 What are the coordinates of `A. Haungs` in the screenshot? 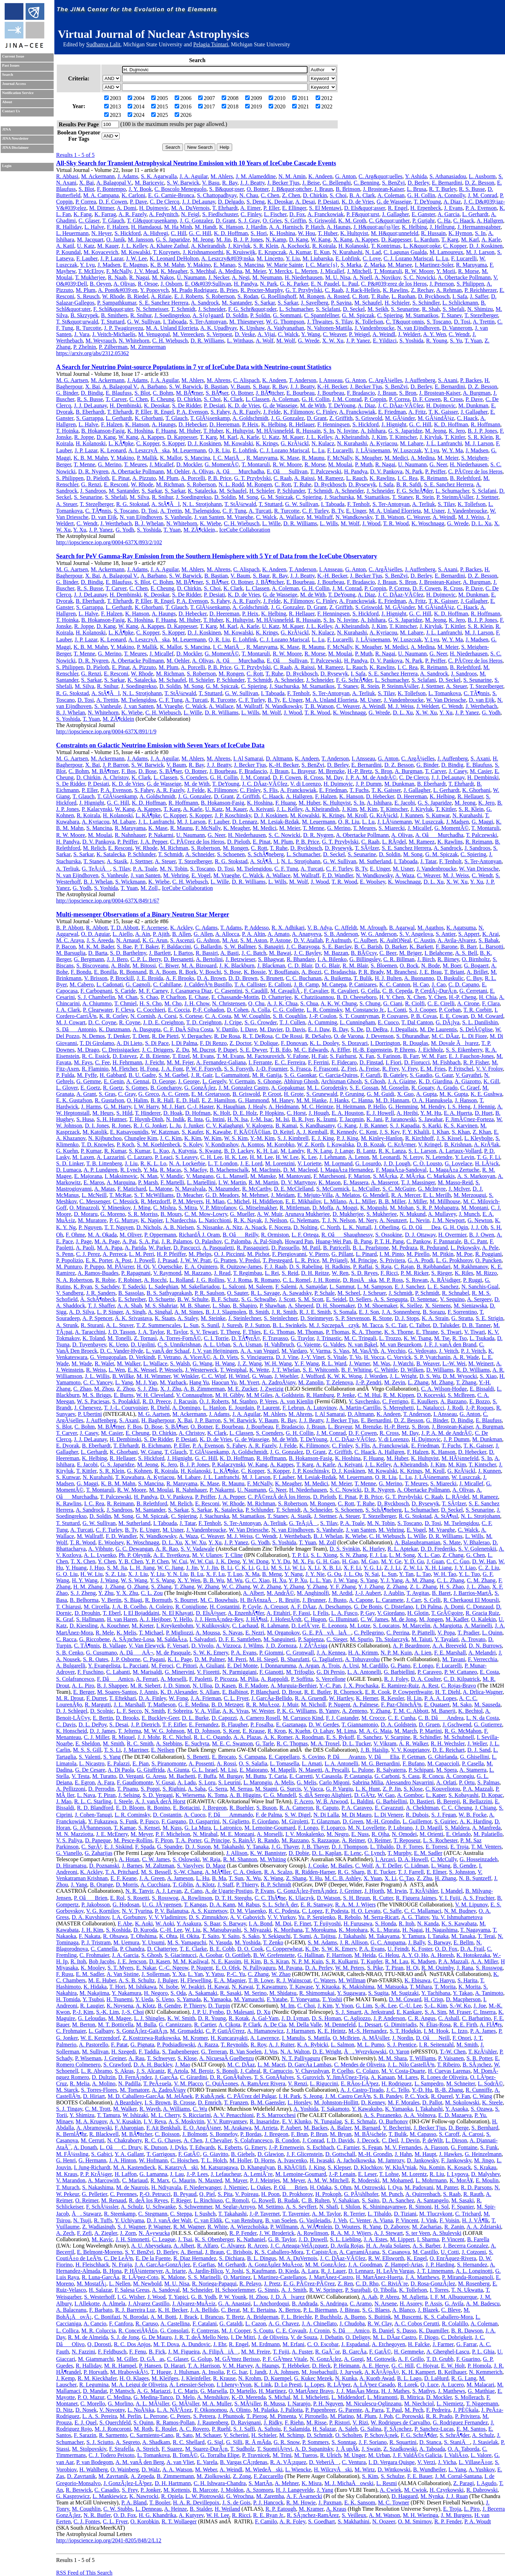 It's located at (338, 227).